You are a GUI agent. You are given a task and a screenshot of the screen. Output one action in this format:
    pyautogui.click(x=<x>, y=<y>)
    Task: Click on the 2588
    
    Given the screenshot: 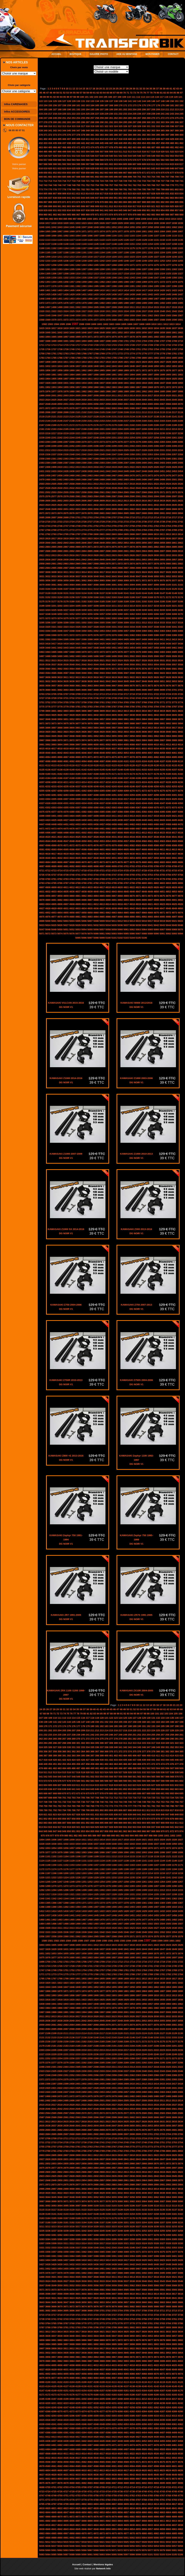 What is the action you would take?
    pyautogui.click(x=120, y=496)
    